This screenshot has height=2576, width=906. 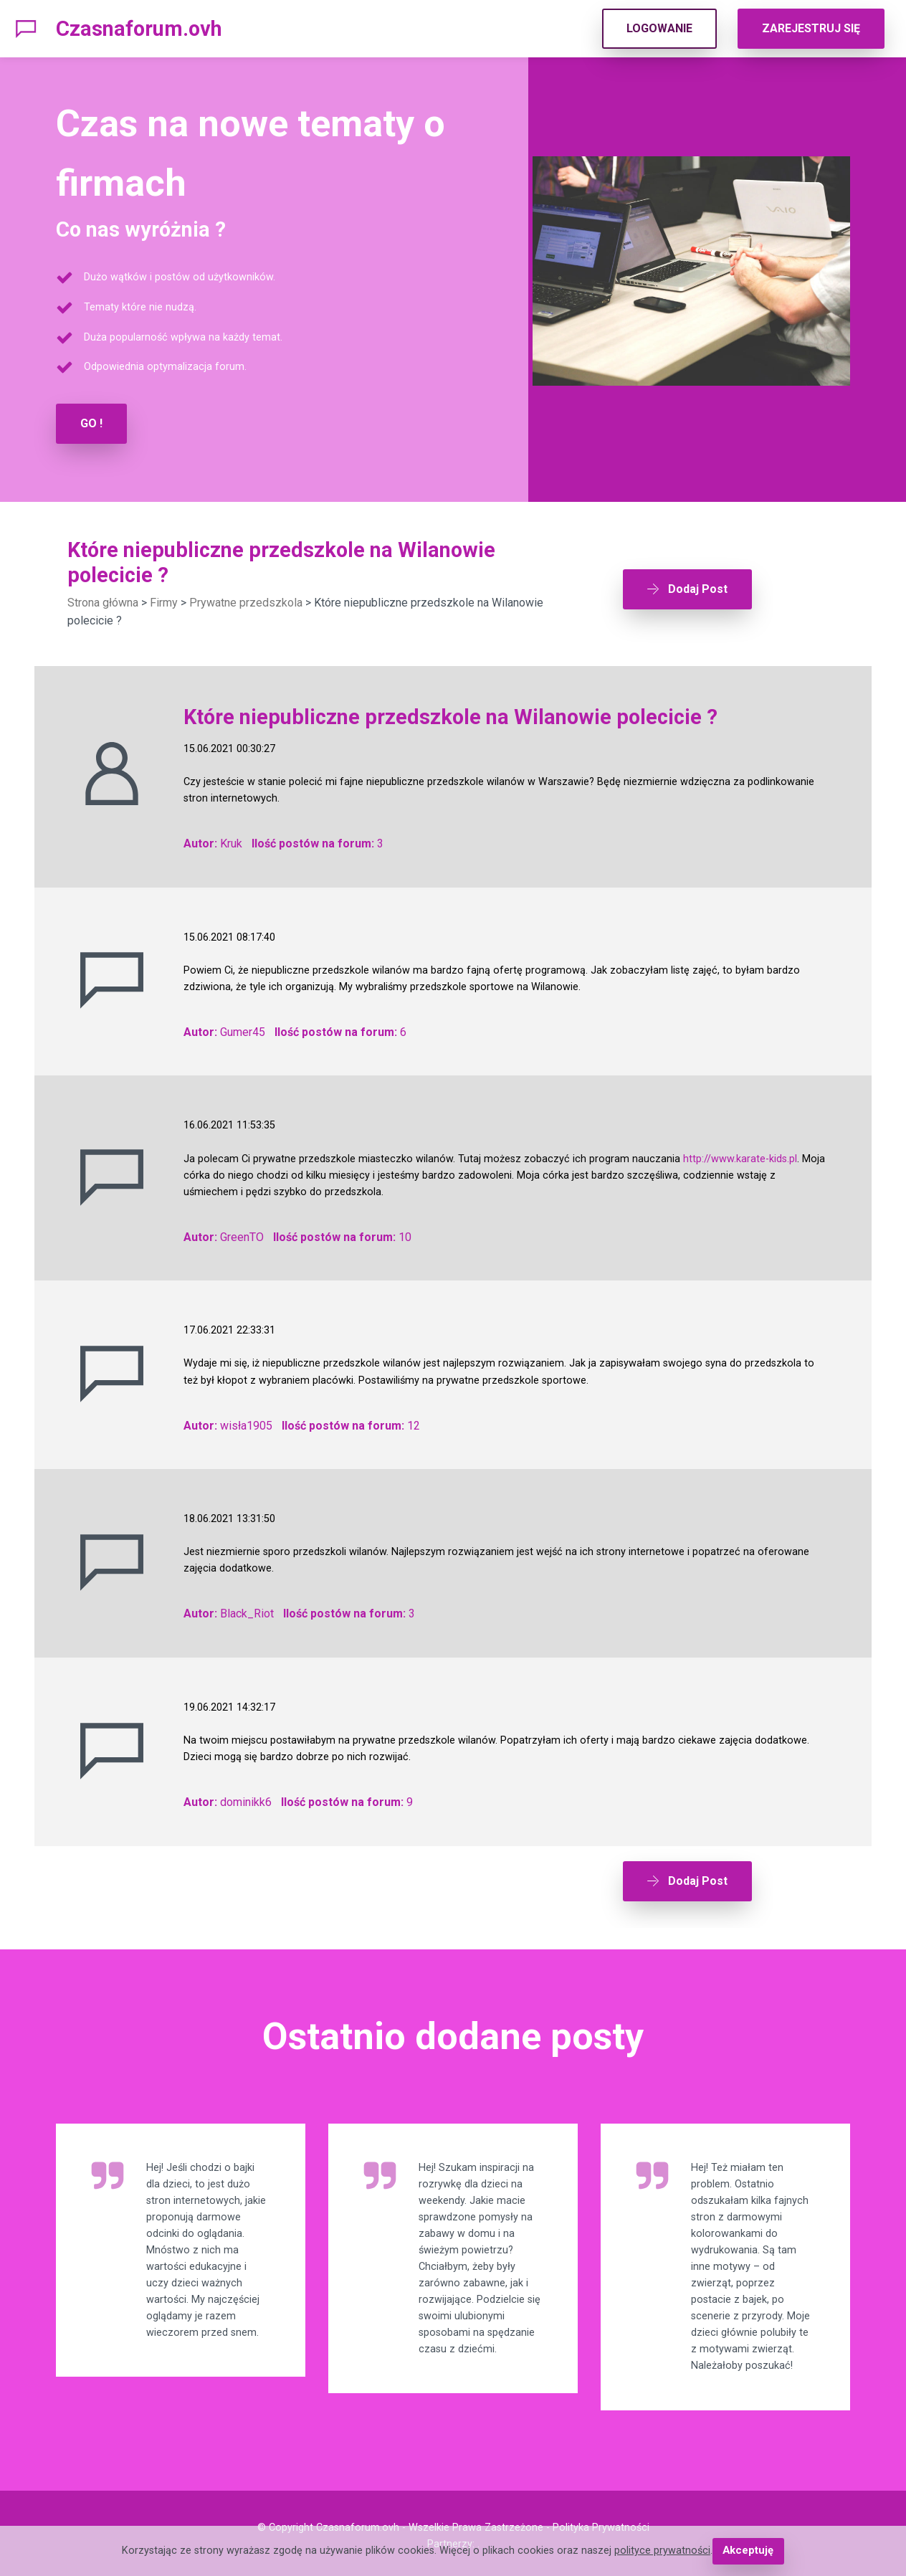 I want to click on Strona główna, so click(x=102, y=602).